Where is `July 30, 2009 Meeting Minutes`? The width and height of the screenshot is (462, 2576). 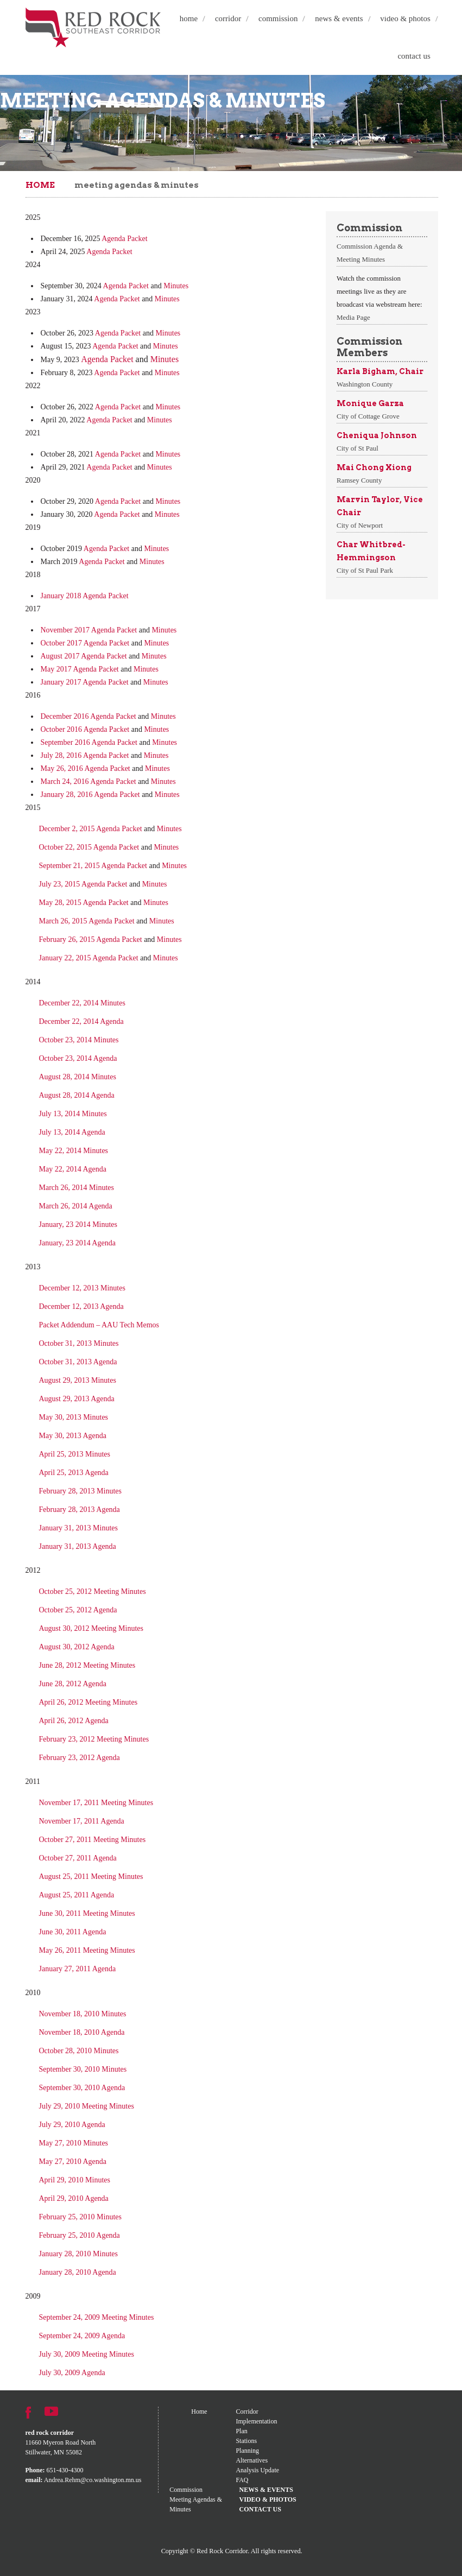
July 30, 2009 Meeting Minutes is located at coordinates (86, 2354).